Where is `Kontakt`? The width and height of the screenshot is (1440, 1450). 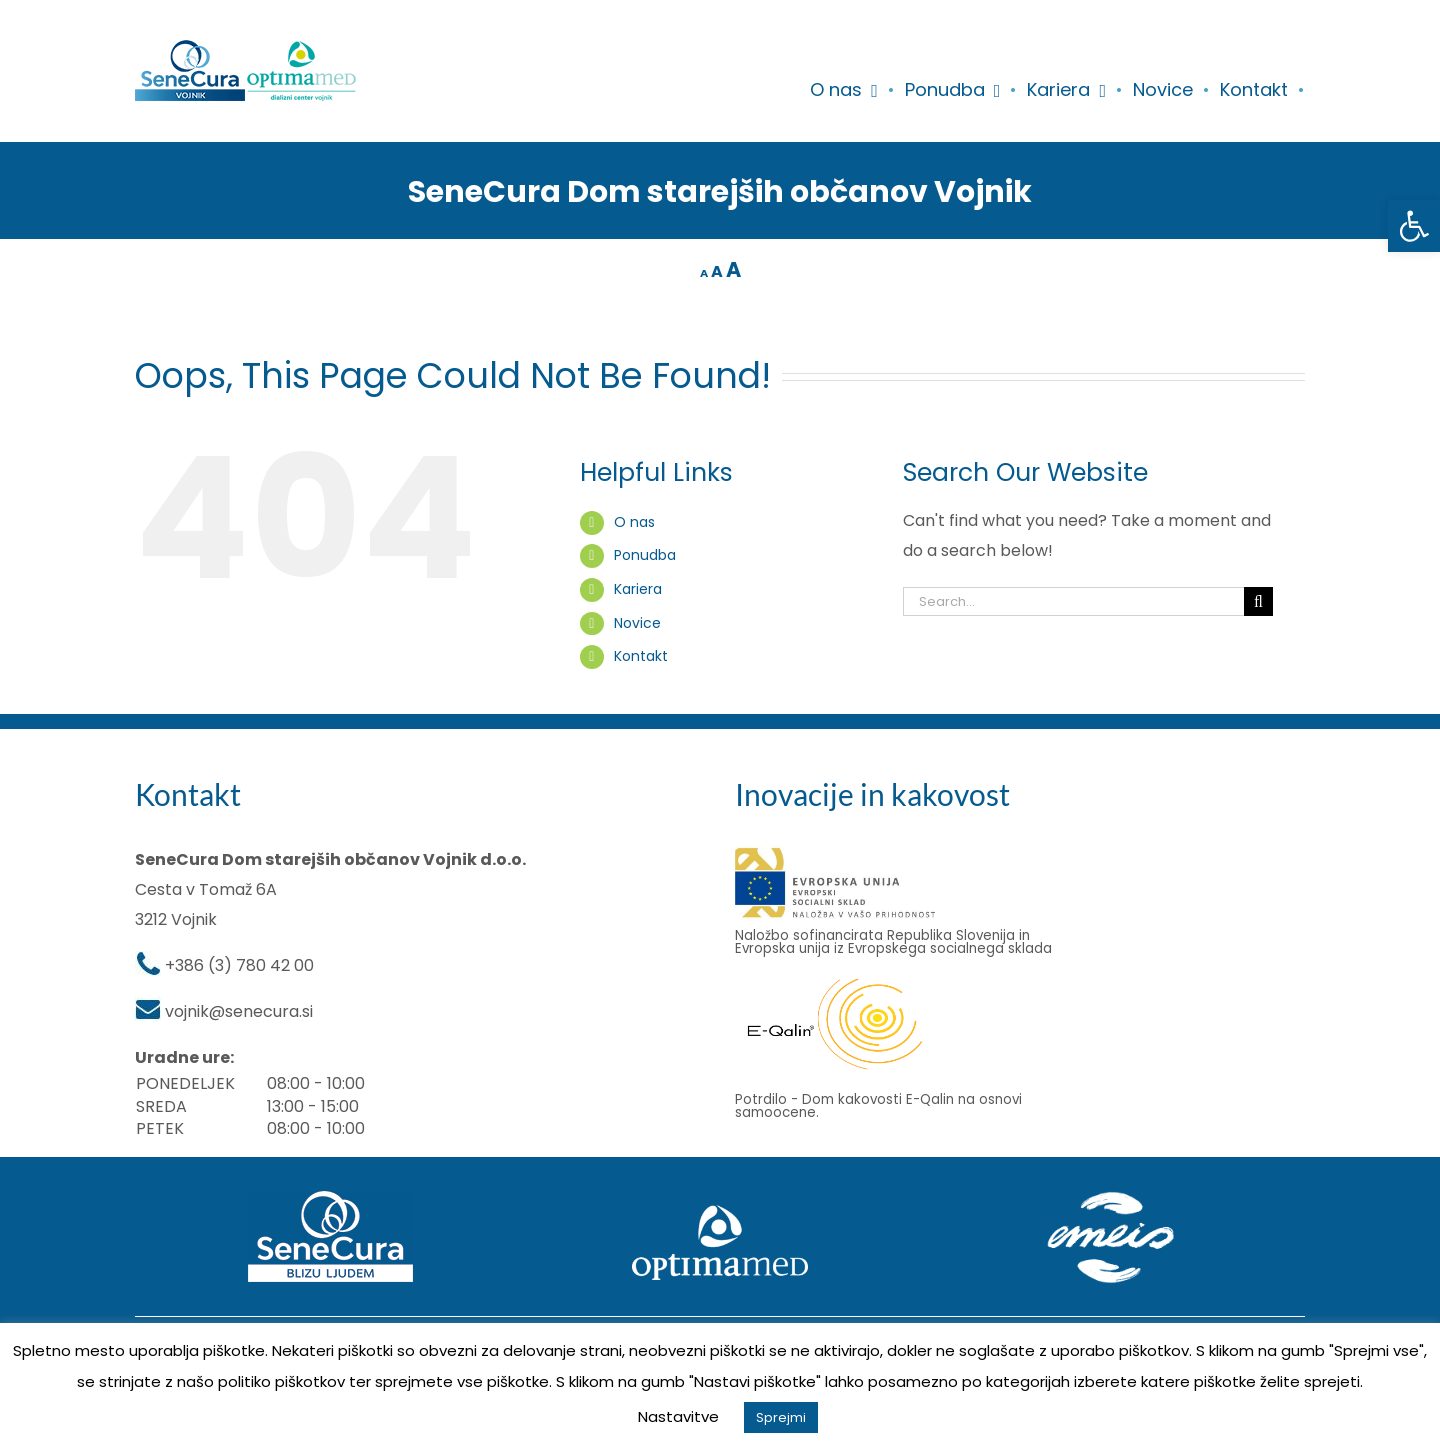
Kontakt is located at coordinates (641, 656).